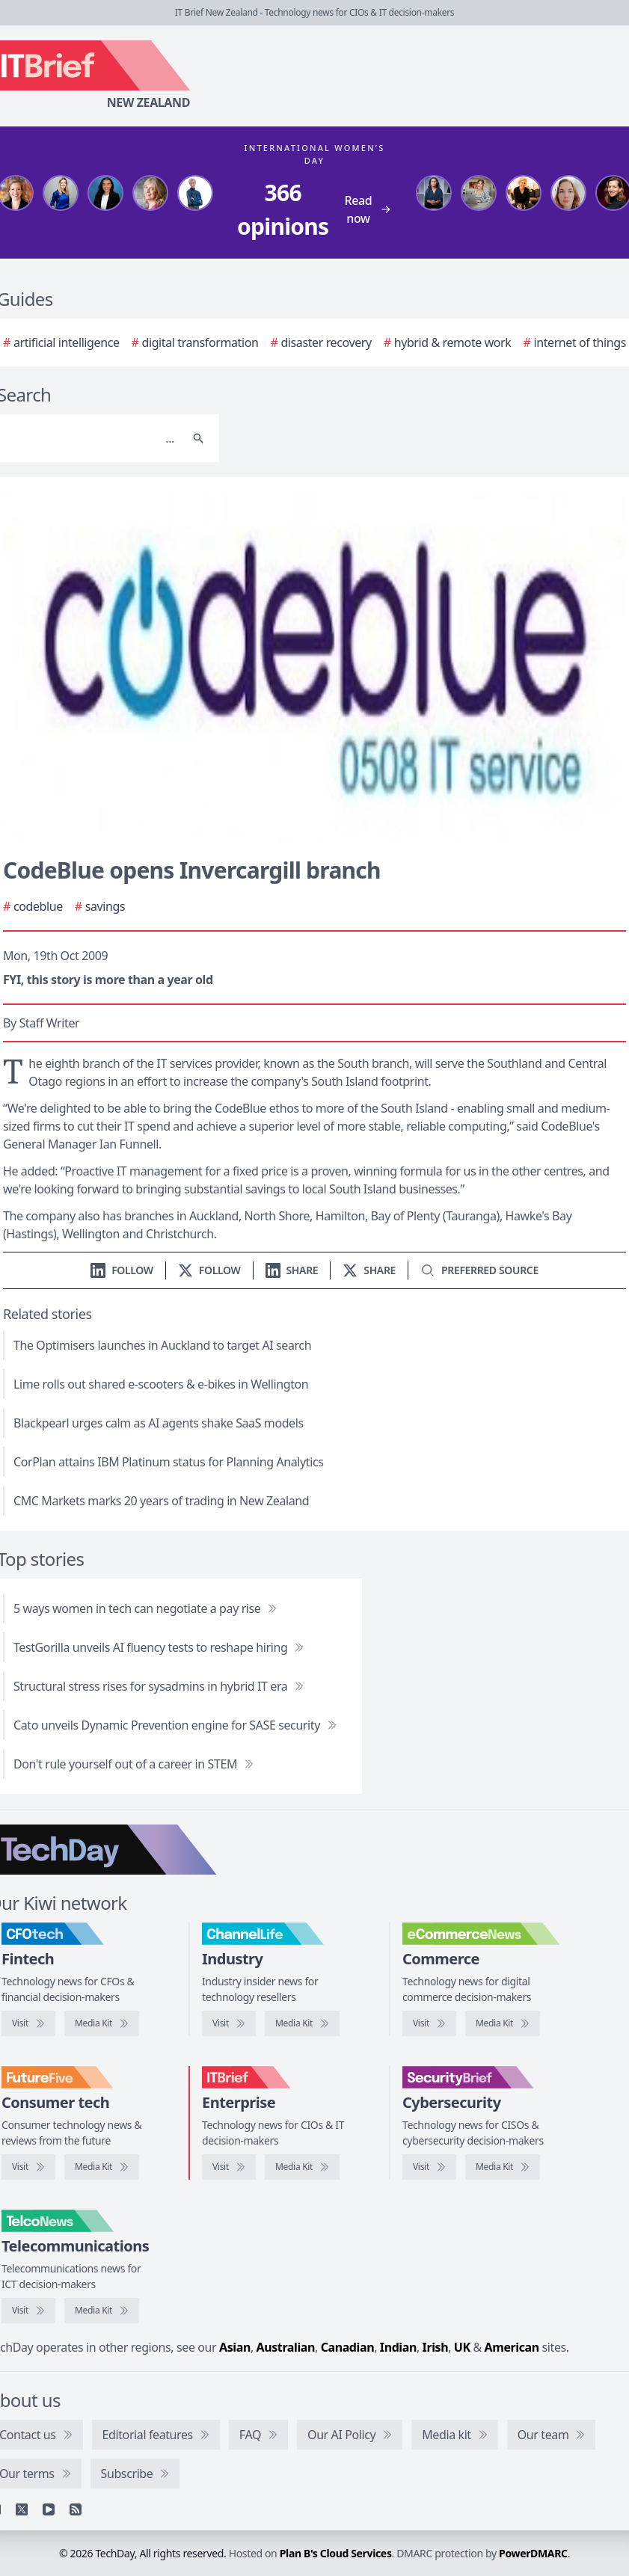  Describe the element at coordinates (436, 2347) in the screenshot. I see `Irish` at that location.